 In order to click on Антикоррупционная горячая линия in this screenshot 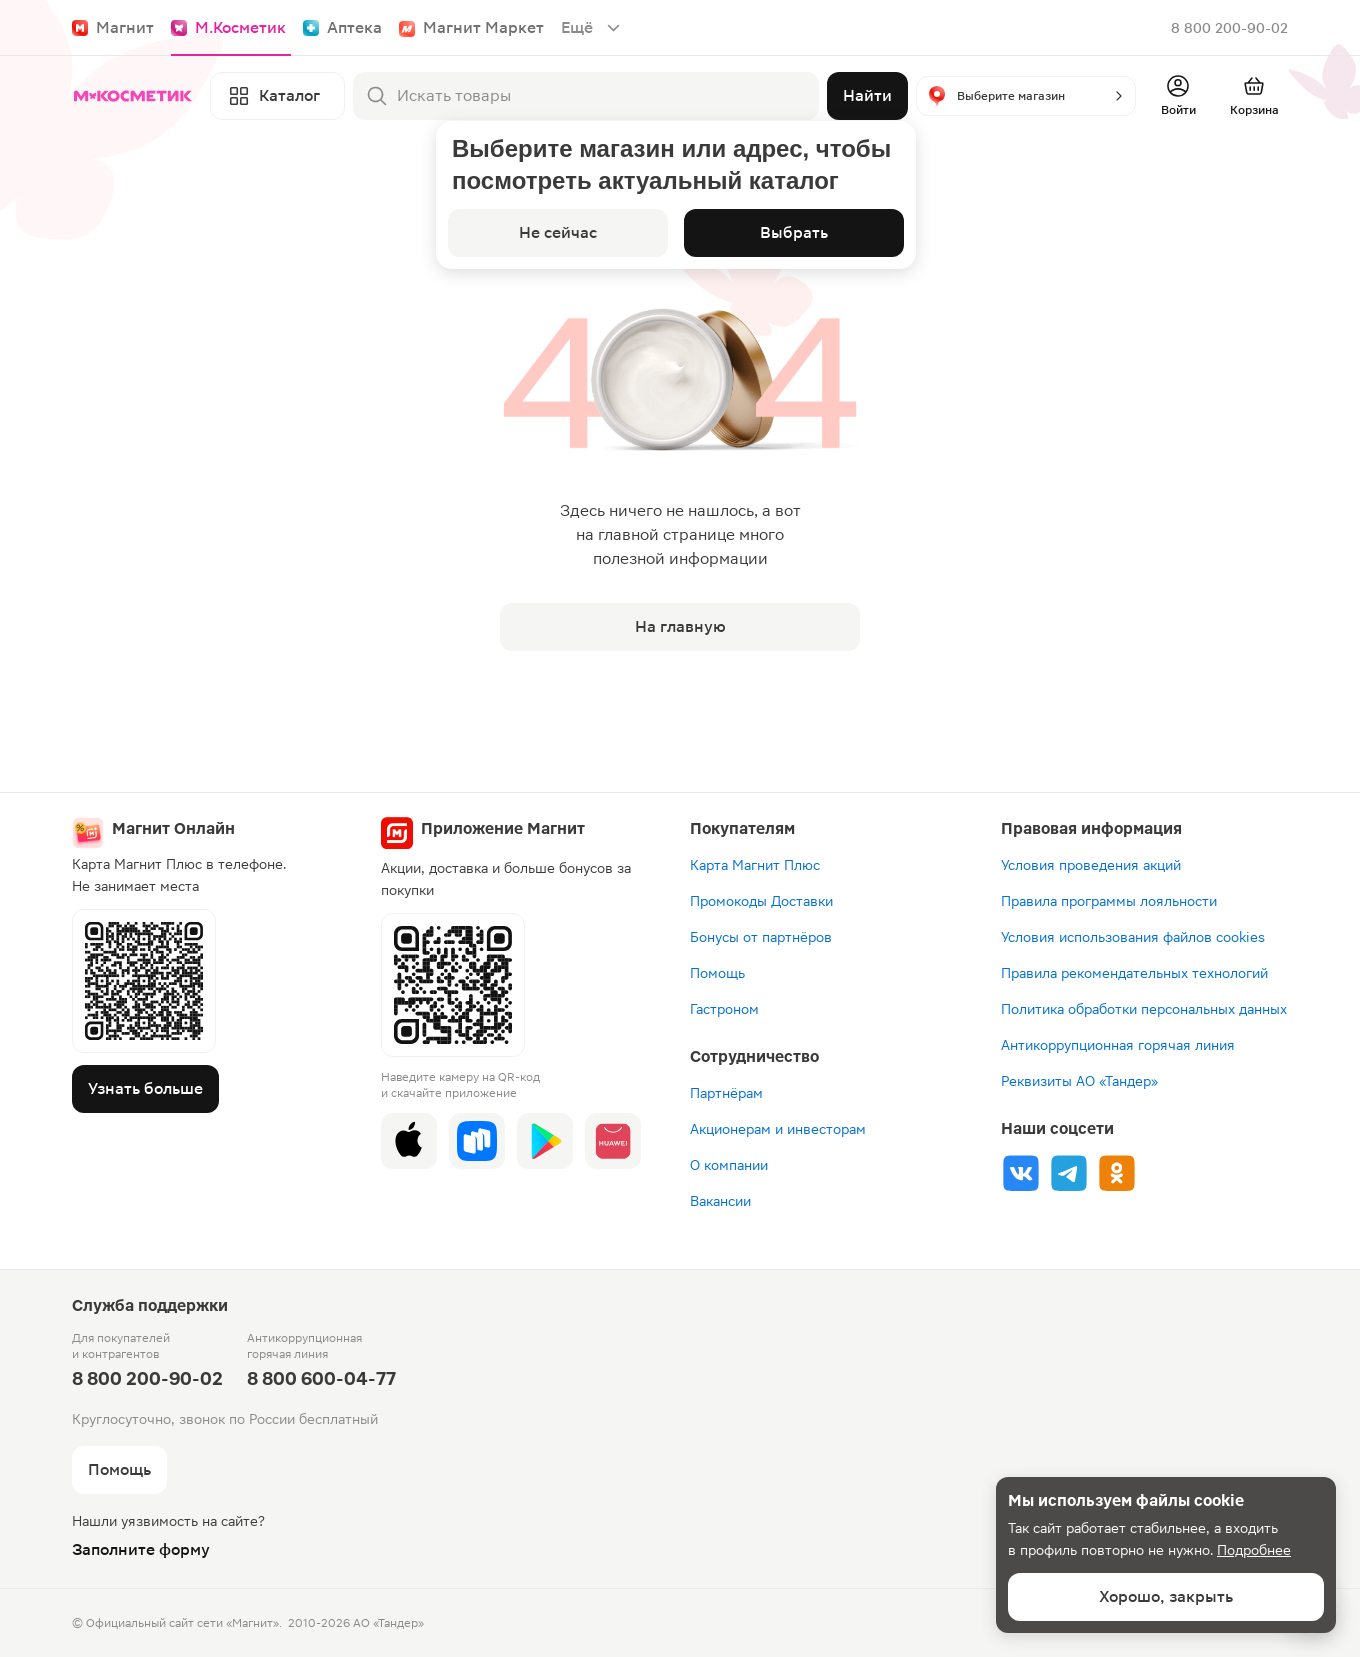, I will do `click(1118, 1045)`.